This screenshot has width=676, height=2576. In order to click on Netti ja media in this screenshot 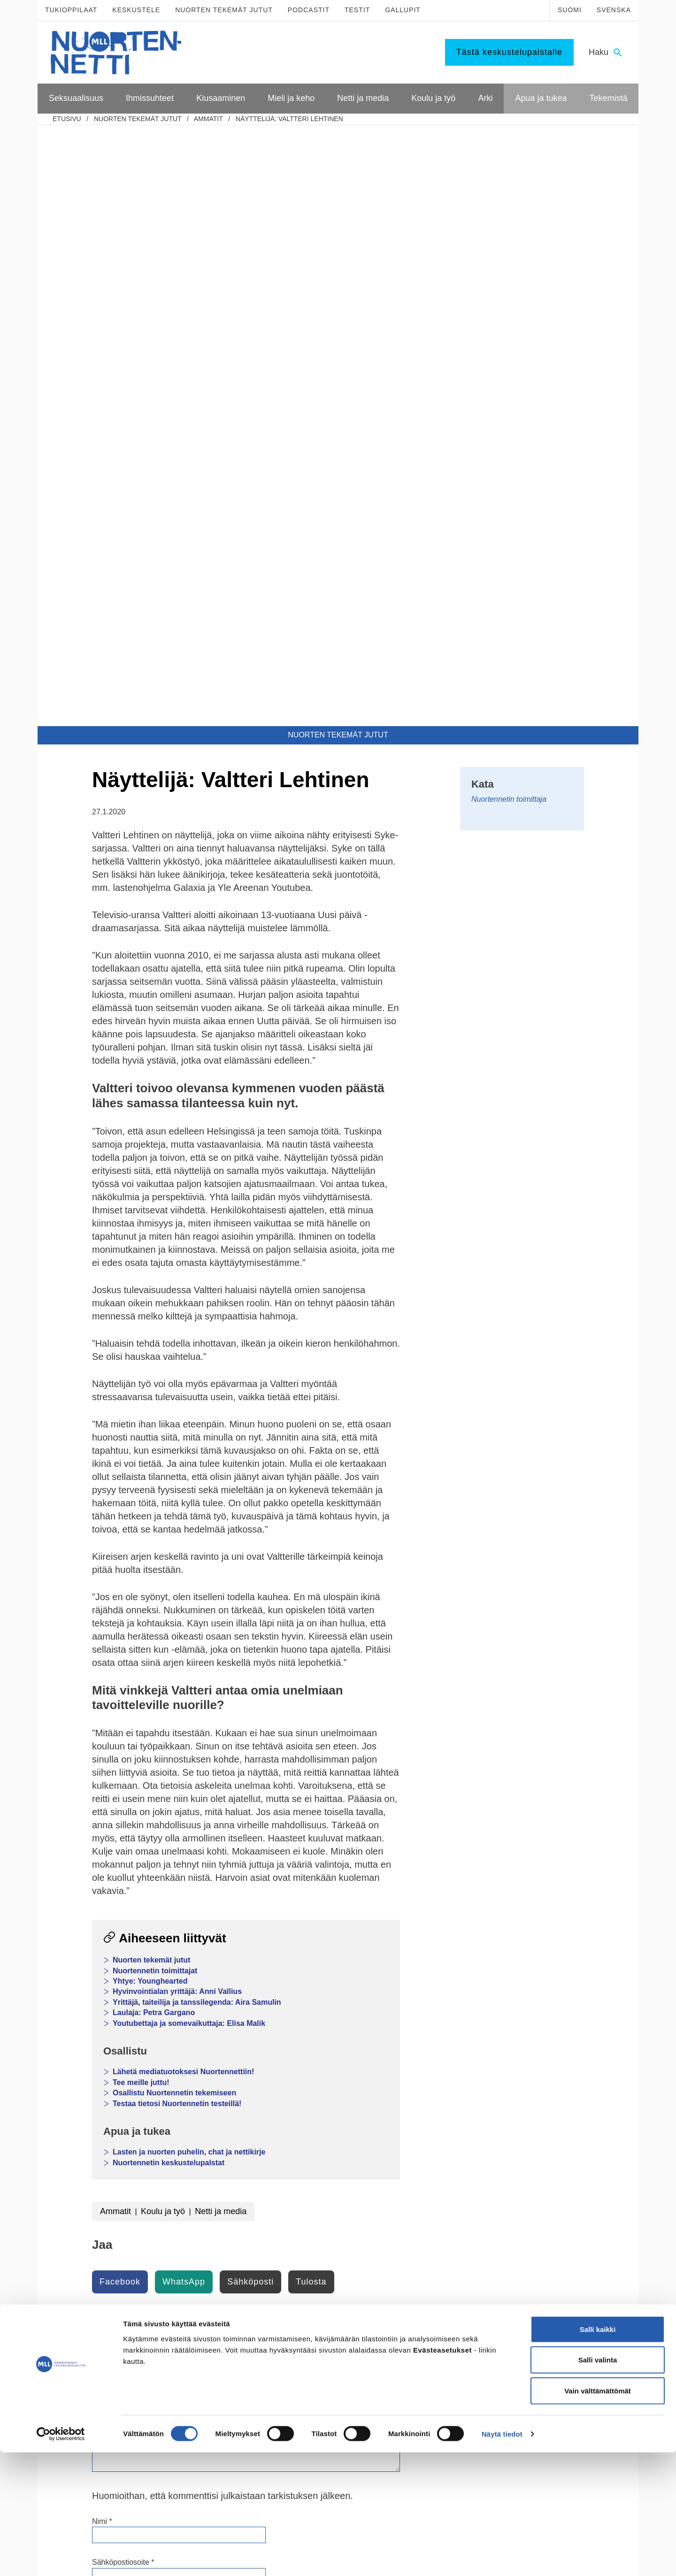, I will do `click(220, 1610)`.